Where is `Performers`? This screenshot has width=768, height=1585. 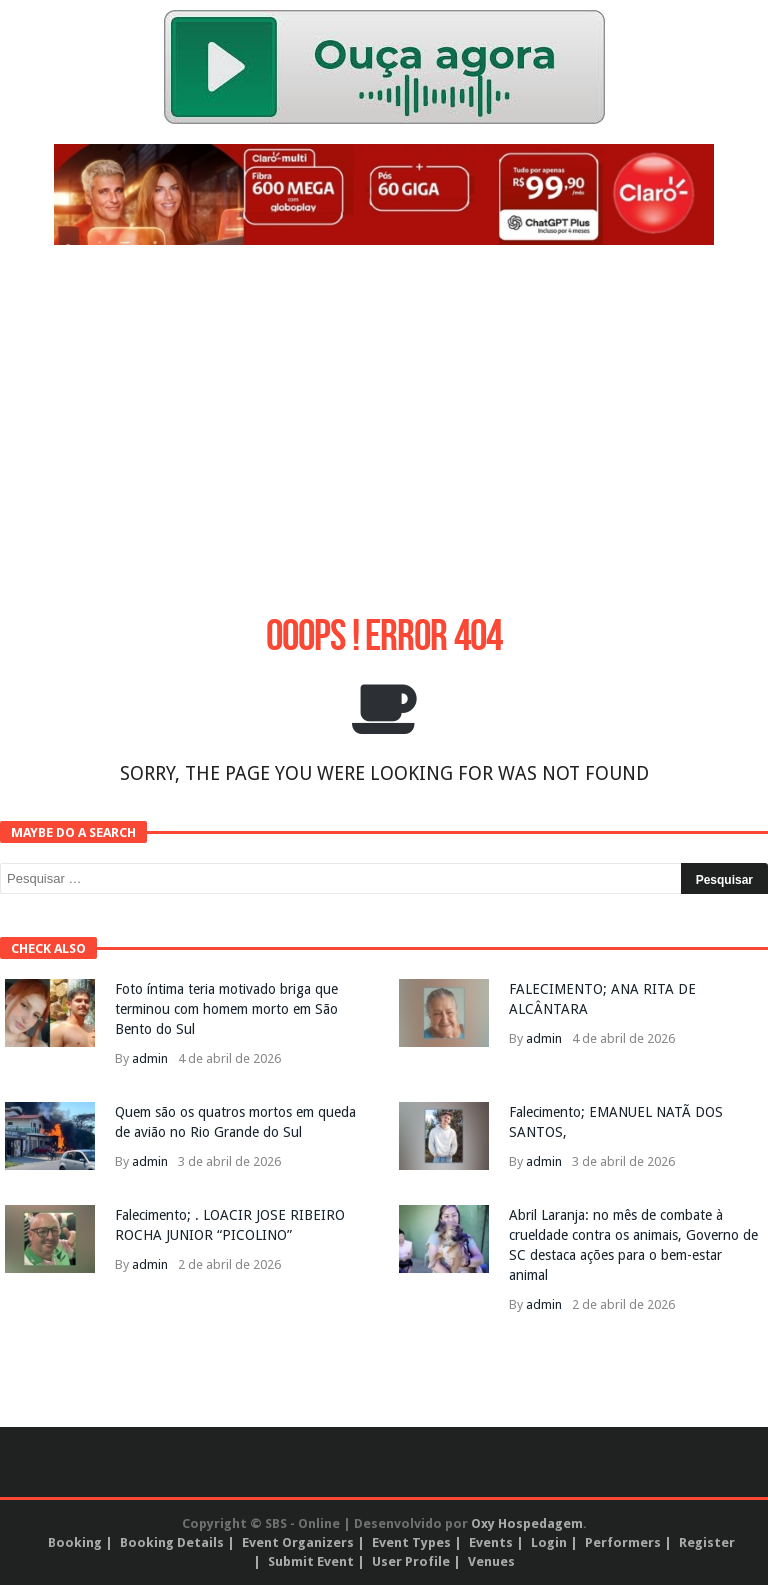 Performers is located at coordinates (623, 1542).